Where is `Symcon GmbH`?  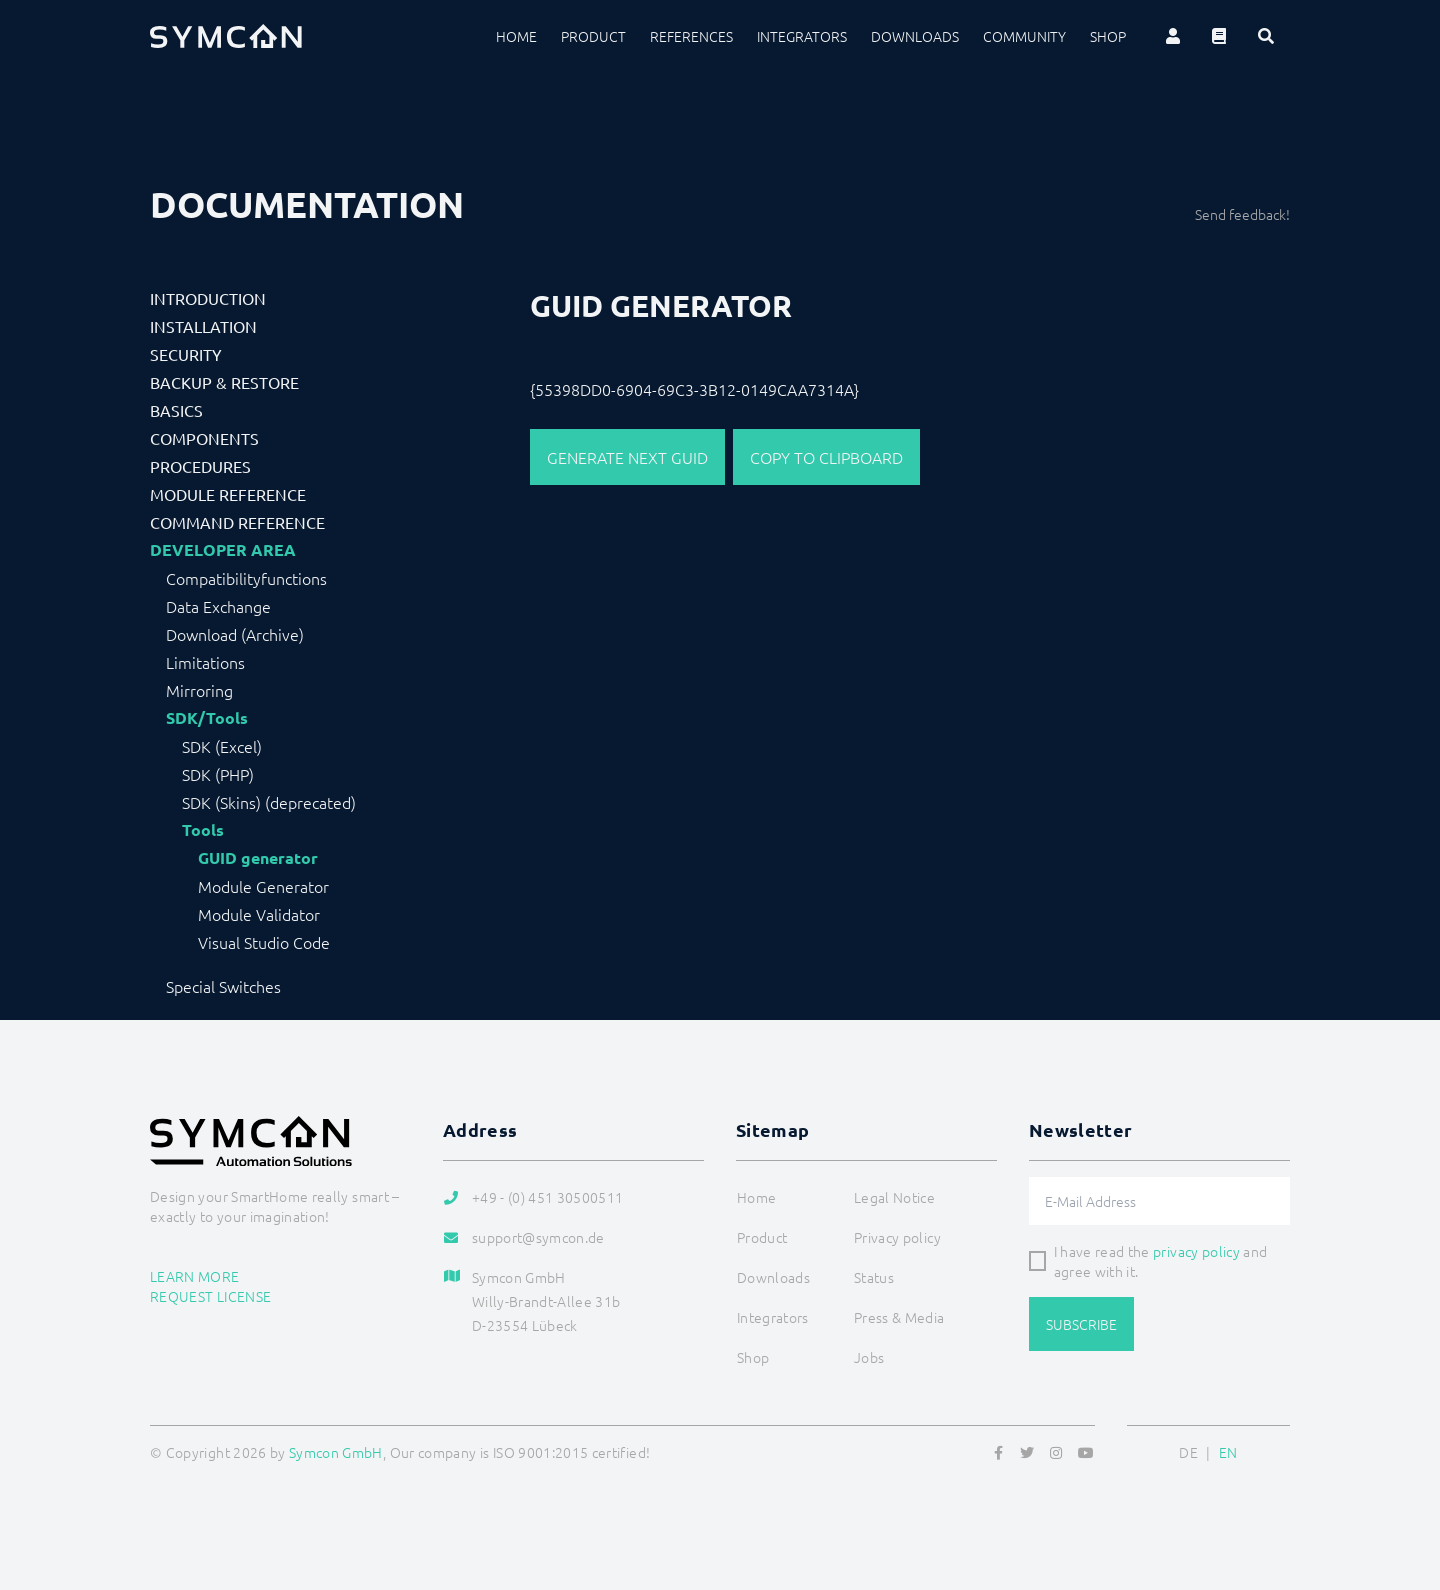 Symcon GmbH is located at coordinates (336, 1452).